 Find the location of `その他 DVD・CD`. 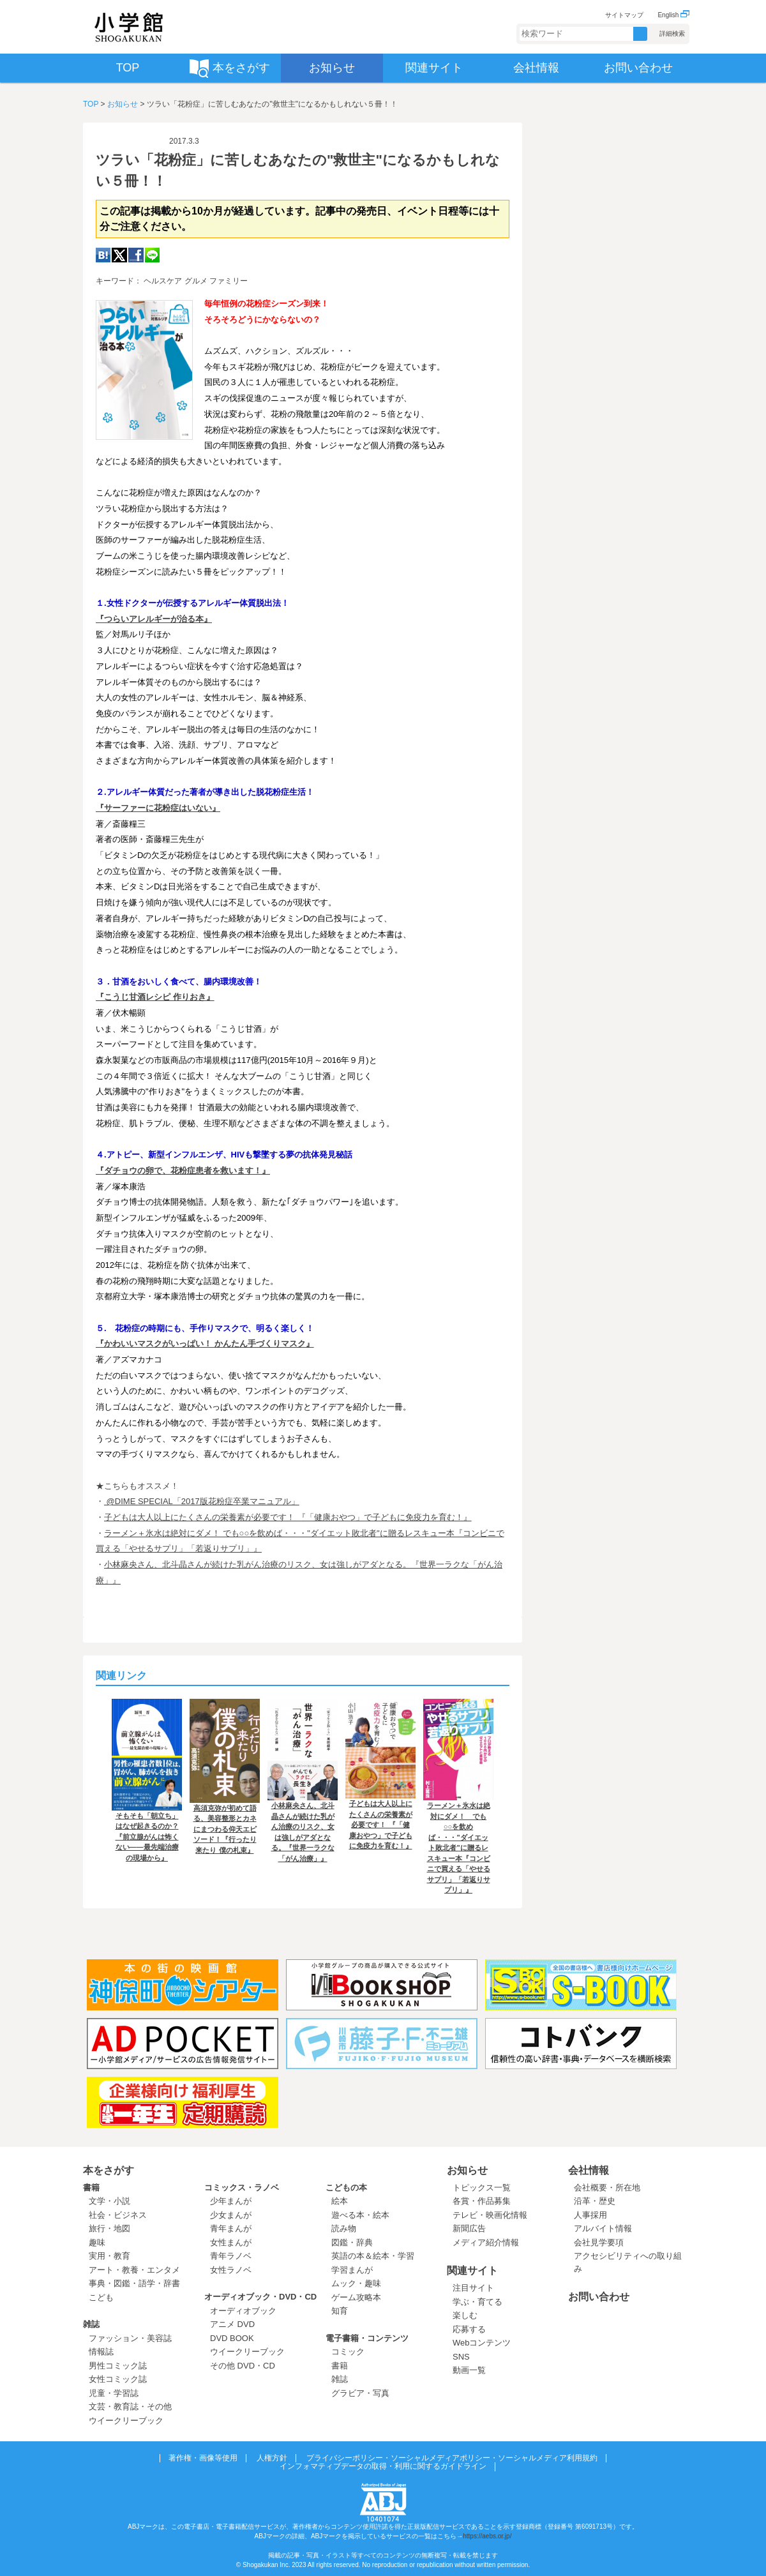

その他 DVD・CD is located at coordinates (242, 2365).